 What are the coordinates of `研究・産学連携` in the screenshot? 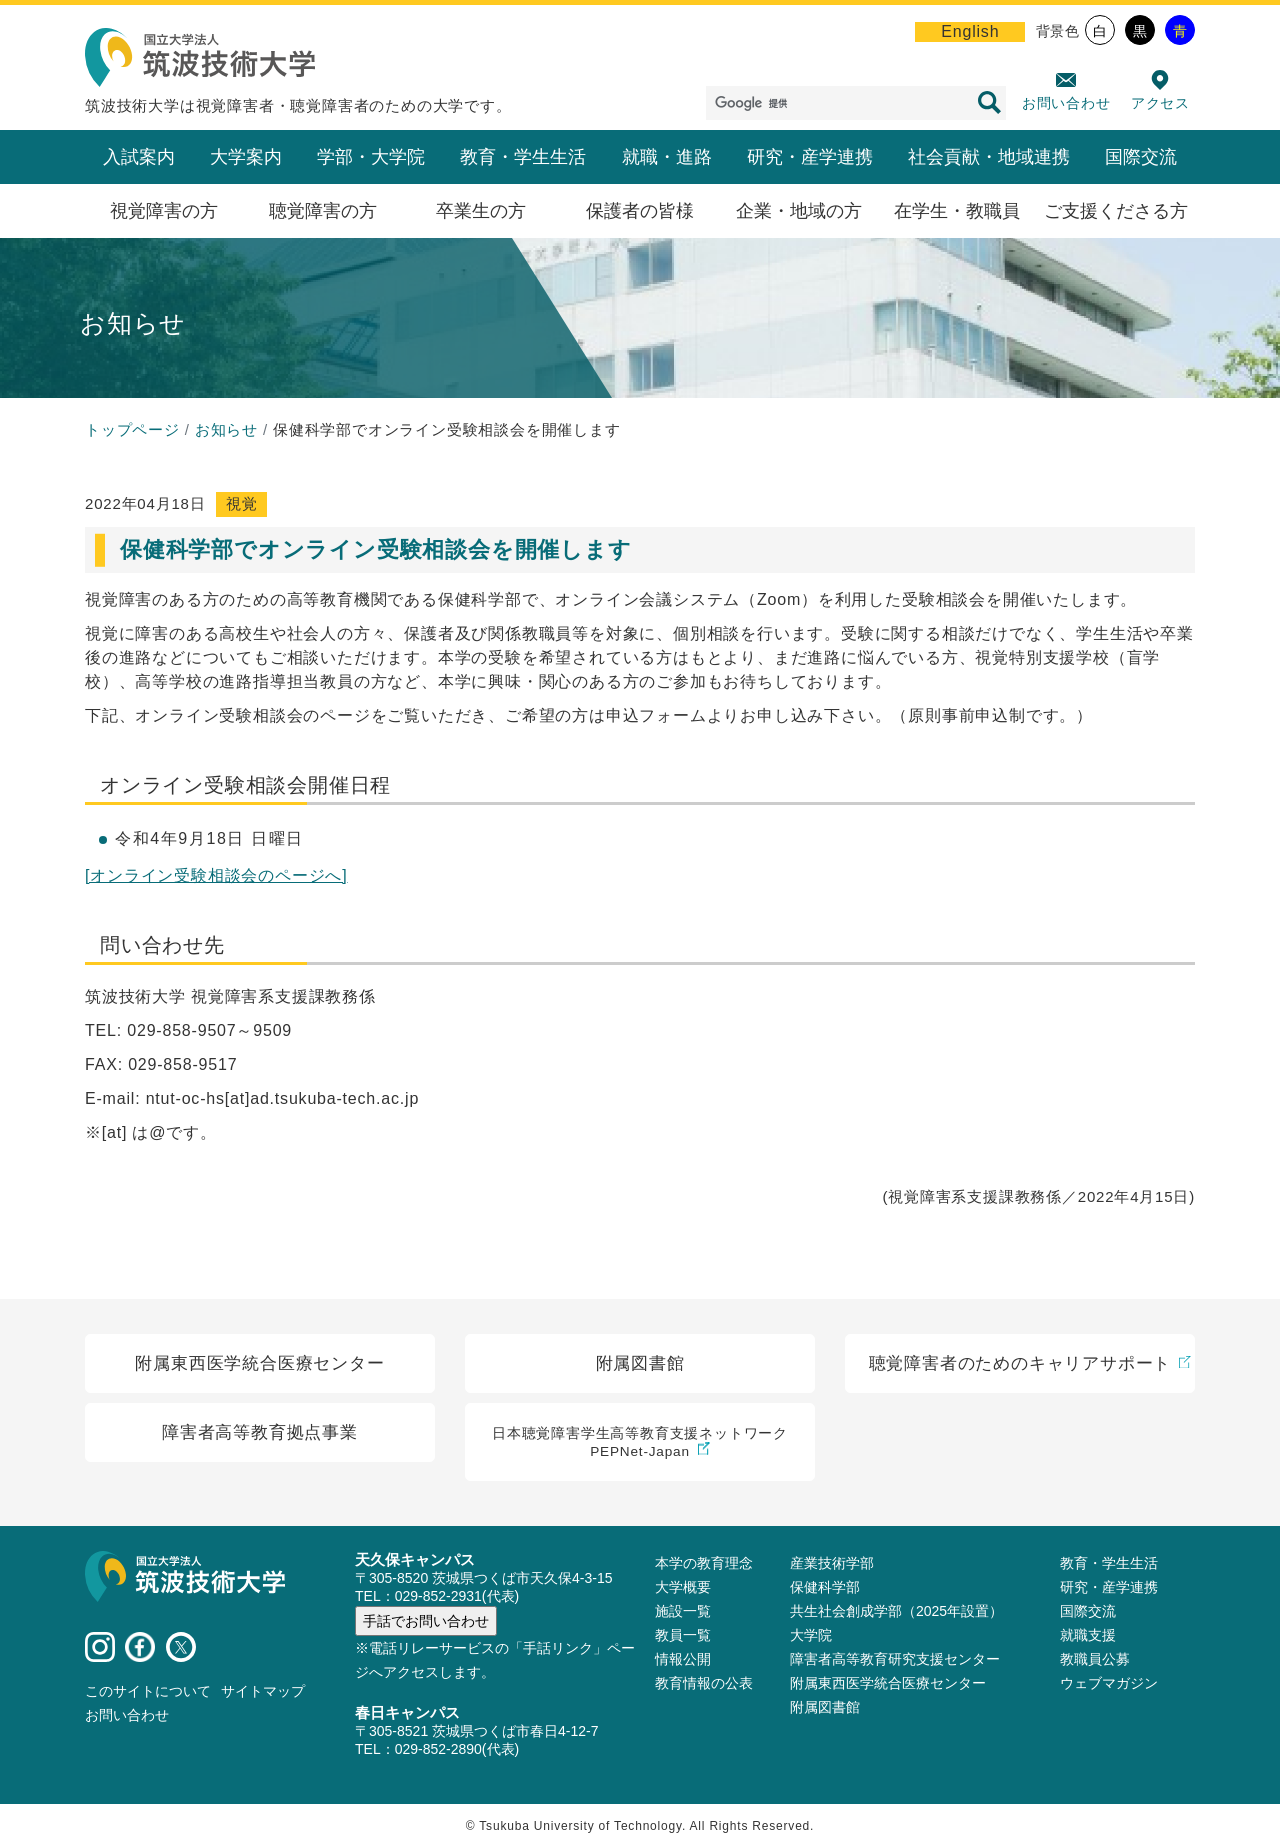 It's located at (810, 157).